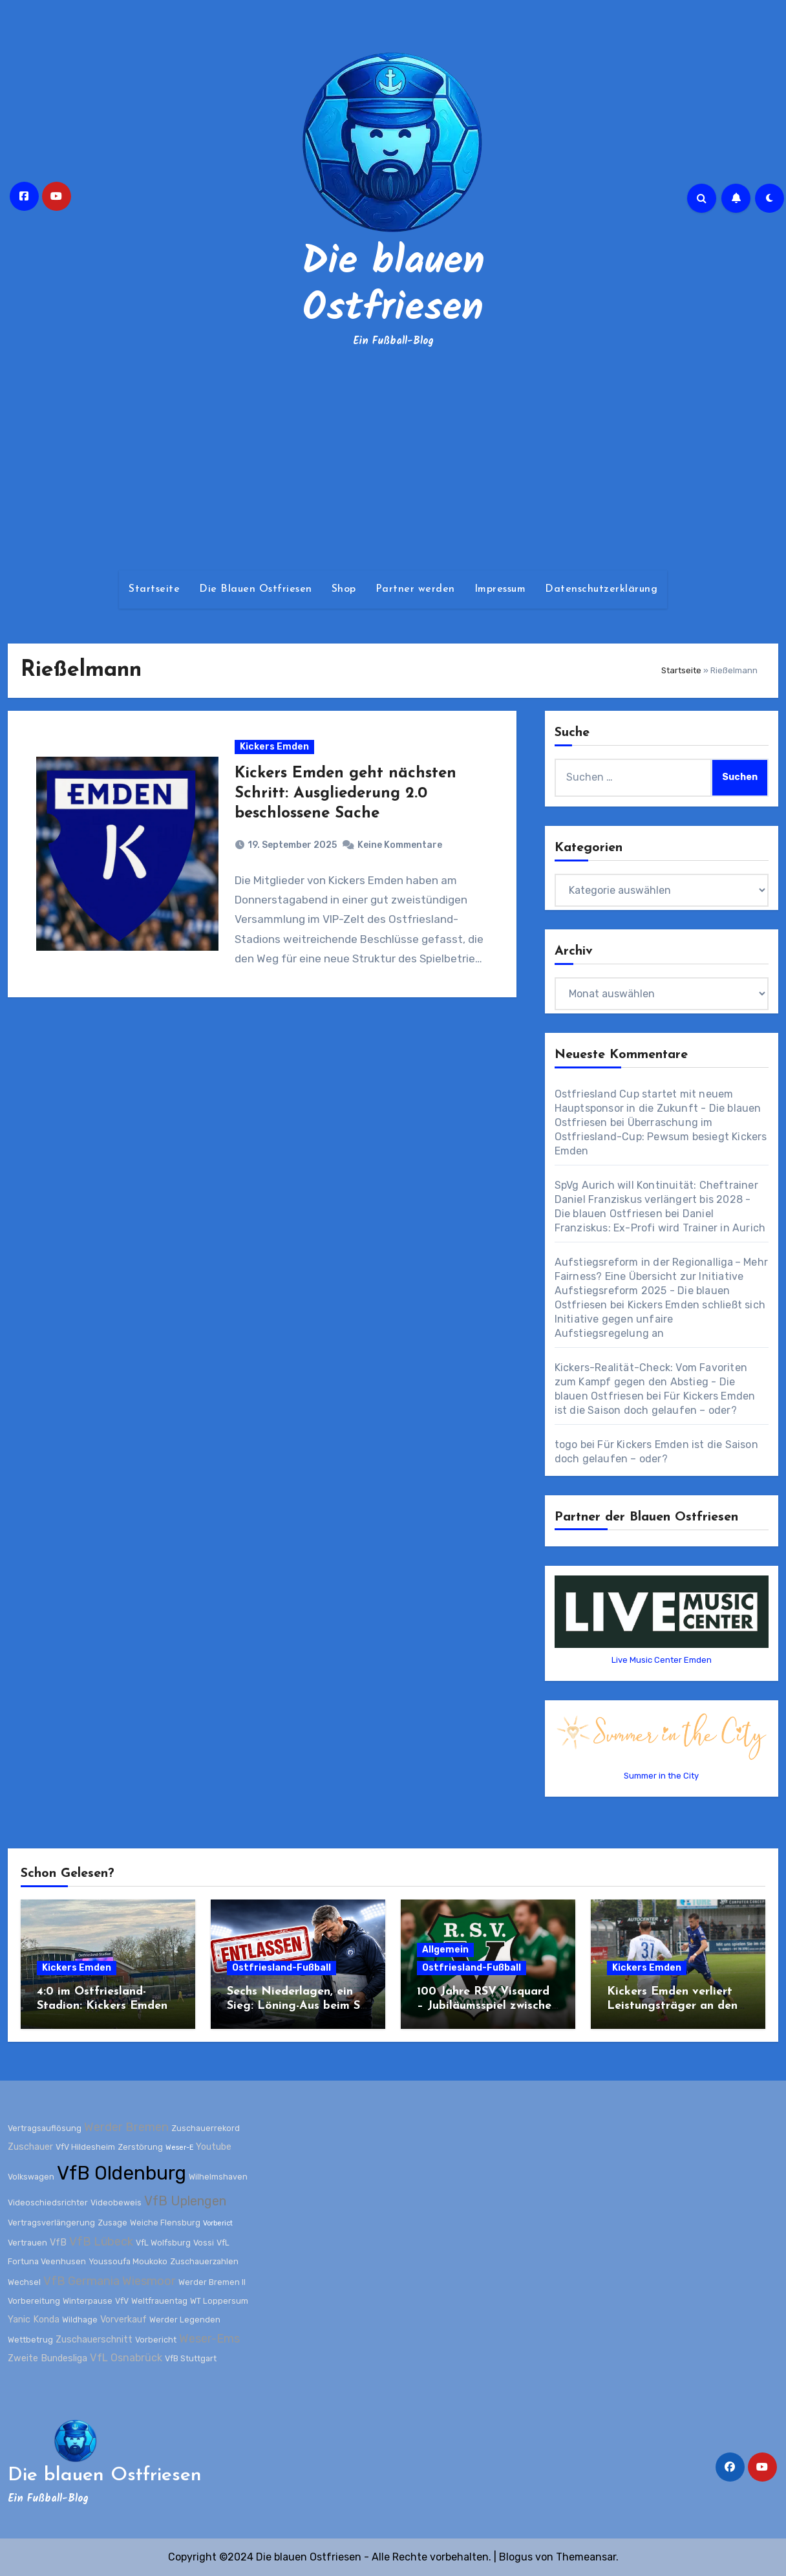 Image resolution: width=786 pixels, height=2576 pixels. I want to click on Werder Legenden, so click(184, 2319).